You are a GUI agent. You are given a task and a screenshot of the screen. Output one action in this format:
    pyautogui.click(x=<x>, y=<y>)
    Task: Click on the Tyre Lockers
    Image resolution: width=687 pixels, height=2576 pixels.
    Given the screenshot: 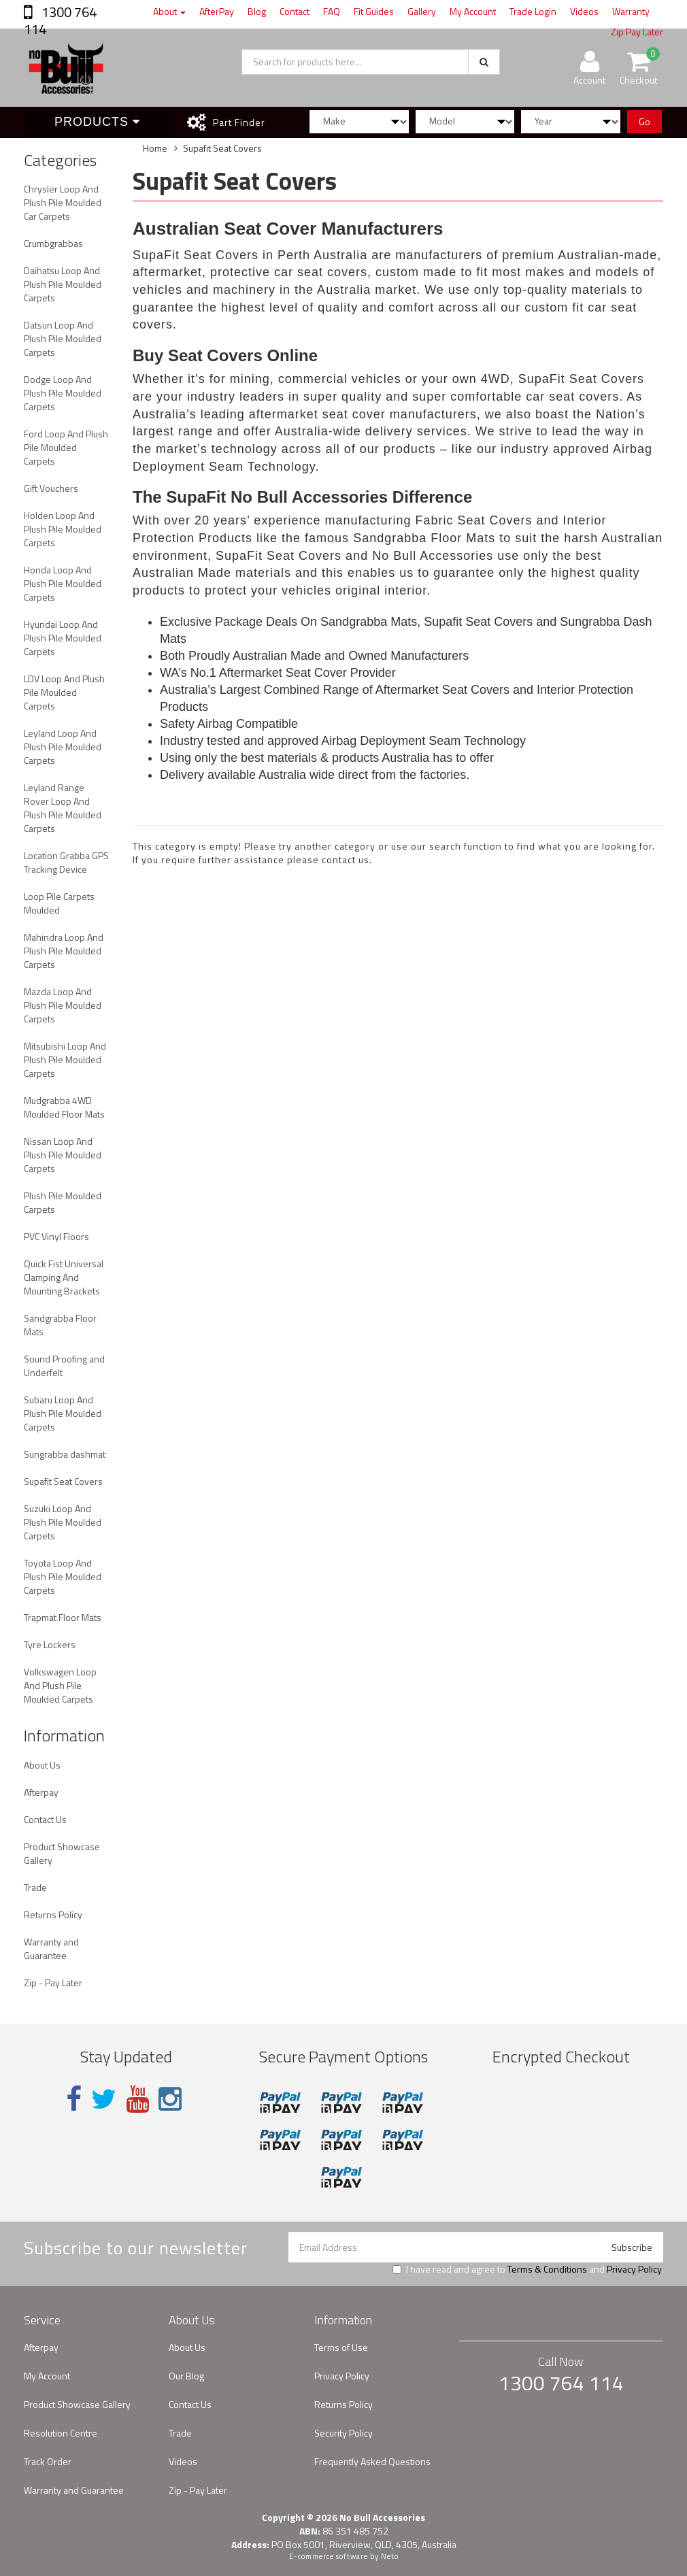 What is the action you would take?
    pyautogui.click(x=50, y=1644)
    